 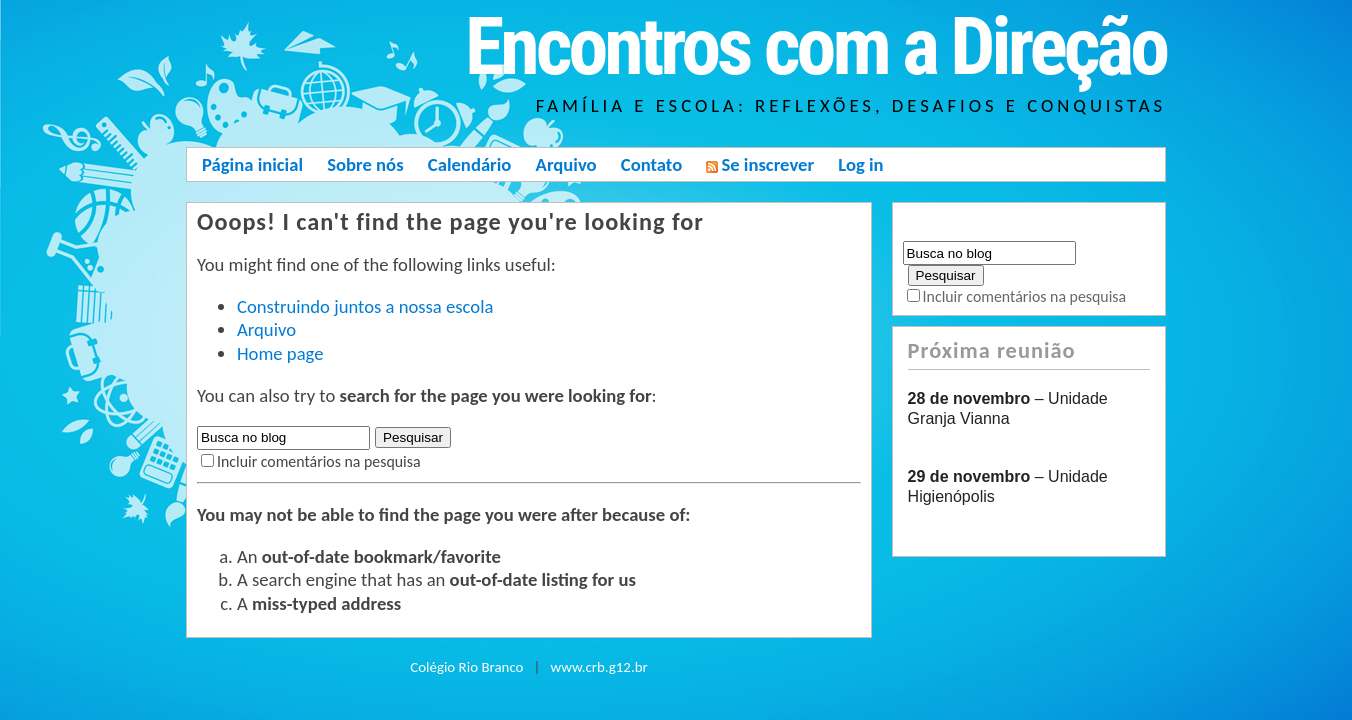 I want to click on Construindo juntos a nossa escola, so click(x=365, y=306).